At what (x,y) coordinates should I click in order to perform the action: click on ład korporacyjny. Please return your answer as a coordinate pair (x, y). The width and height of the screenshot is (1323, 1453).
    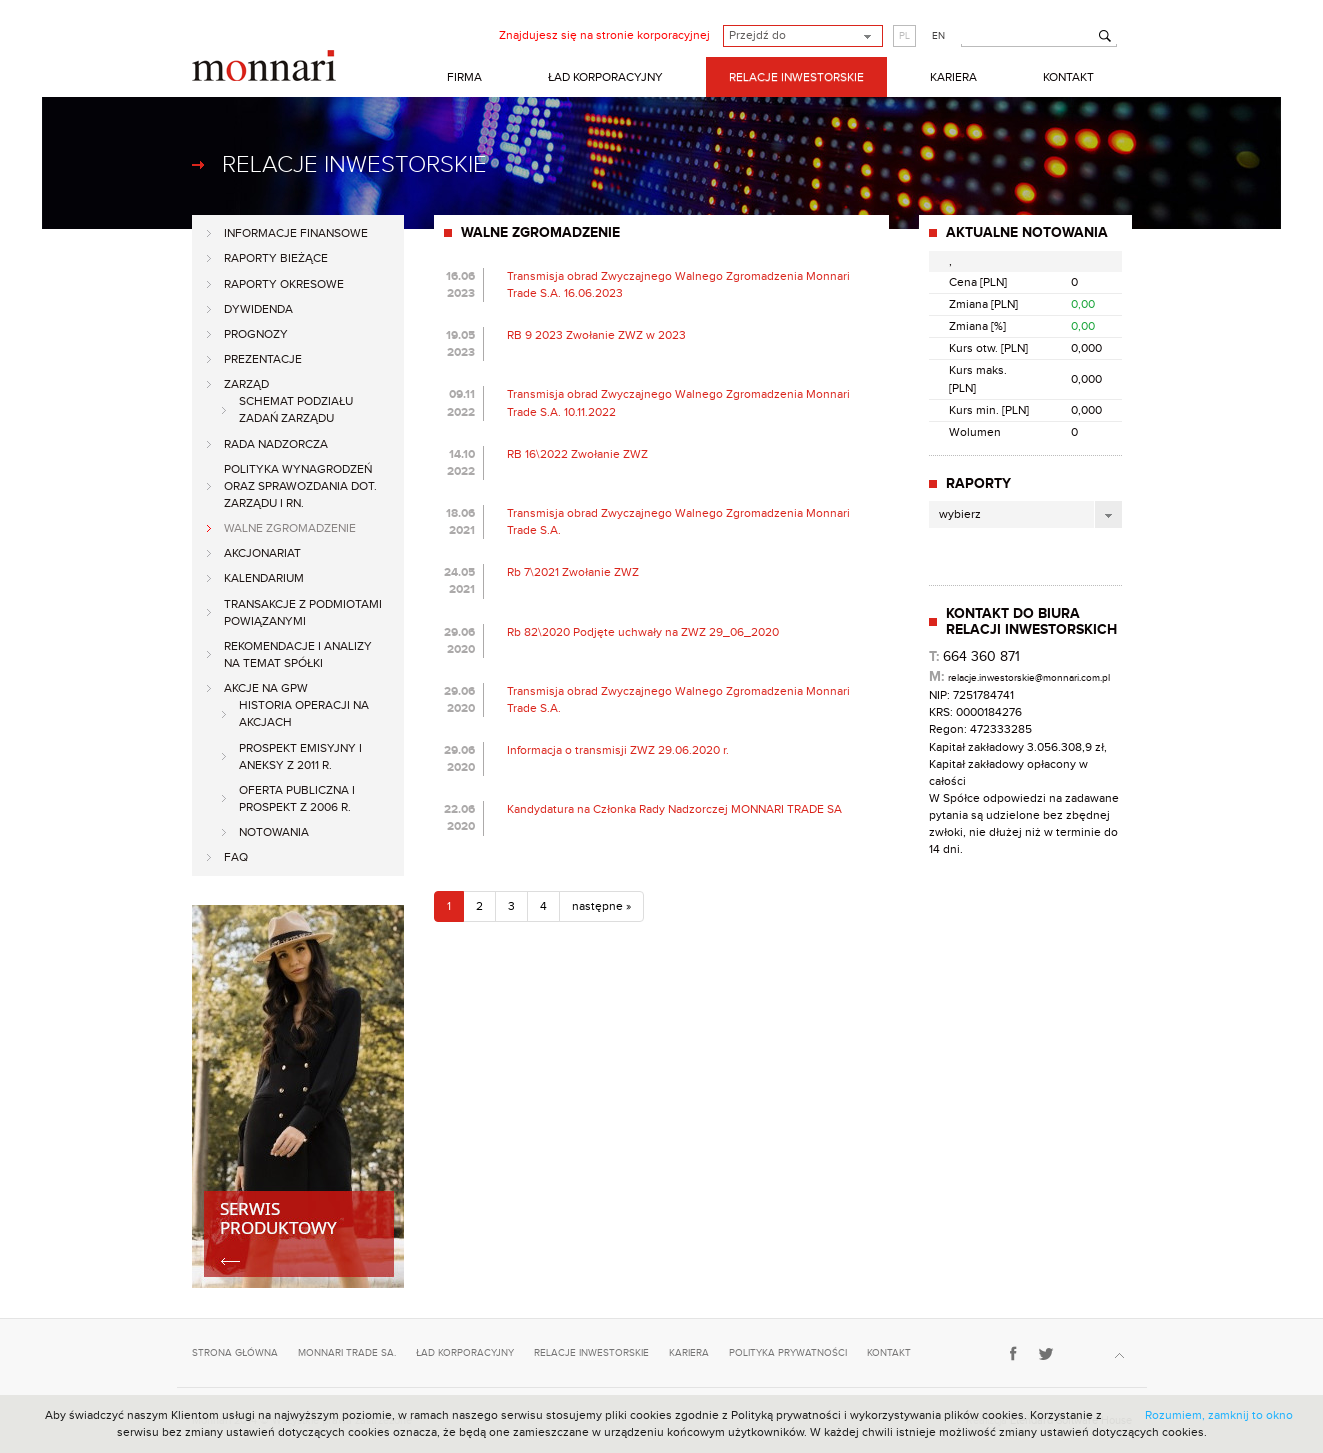
    Looking at the image, I should click on (465, 1353).